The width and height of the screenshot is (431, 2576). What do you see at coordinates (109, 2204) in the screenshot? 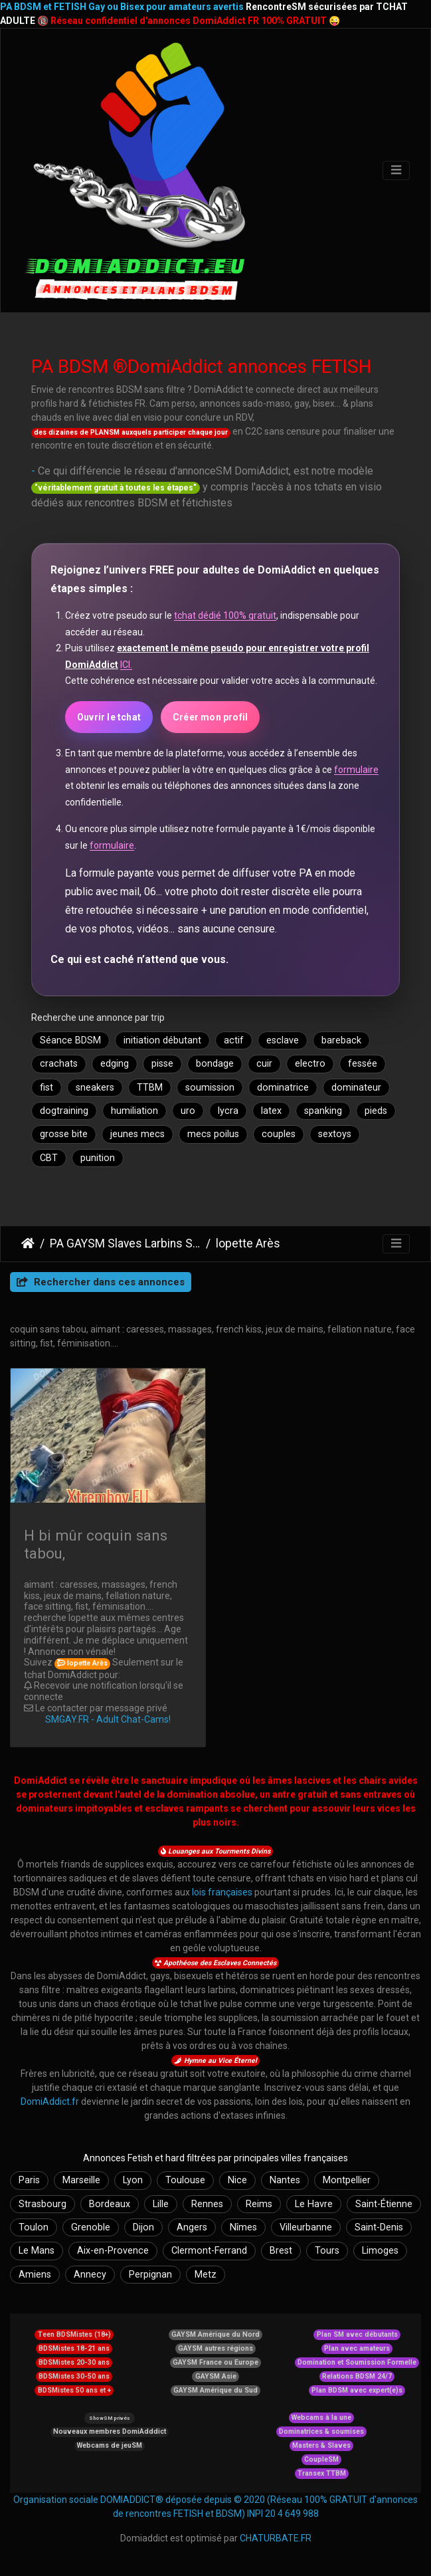
I see `Bordeaux` at bounding box center [109, 2204].